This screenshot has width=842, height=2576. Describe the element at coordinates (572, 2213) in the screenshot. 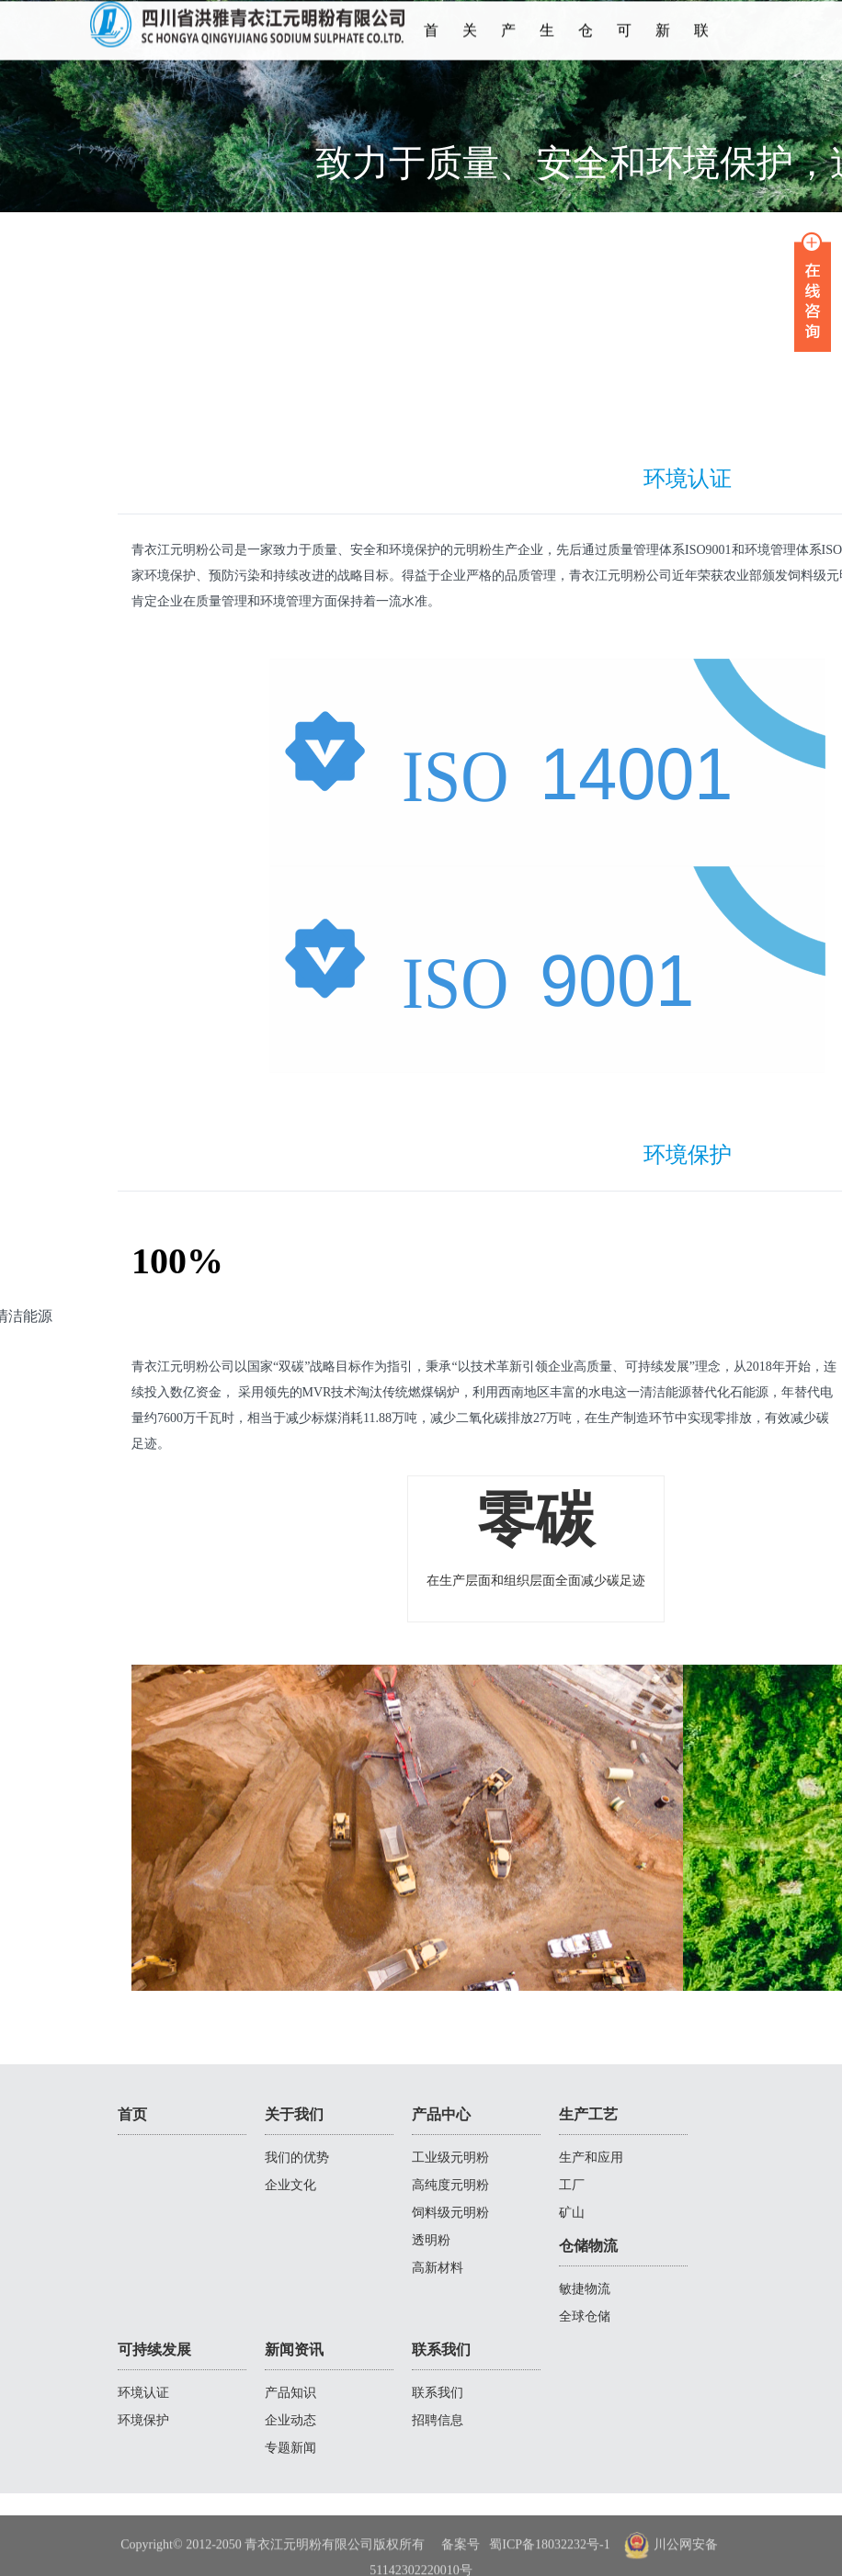

I see `矿山` at that location.